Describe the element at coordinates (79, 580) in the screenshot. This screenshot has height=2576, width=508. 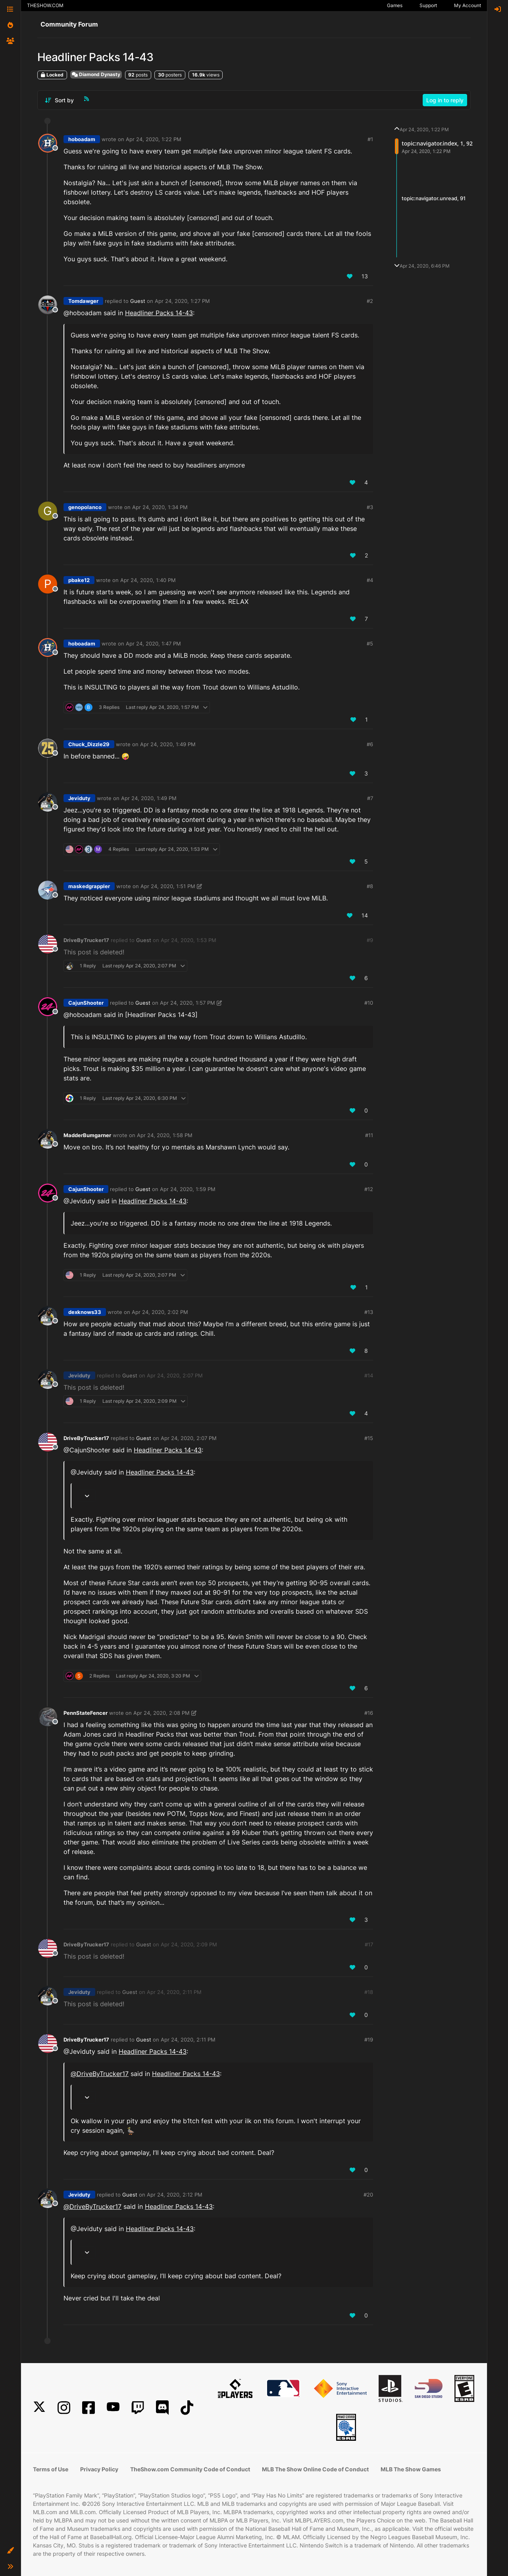
I see `pbake12` at that location.